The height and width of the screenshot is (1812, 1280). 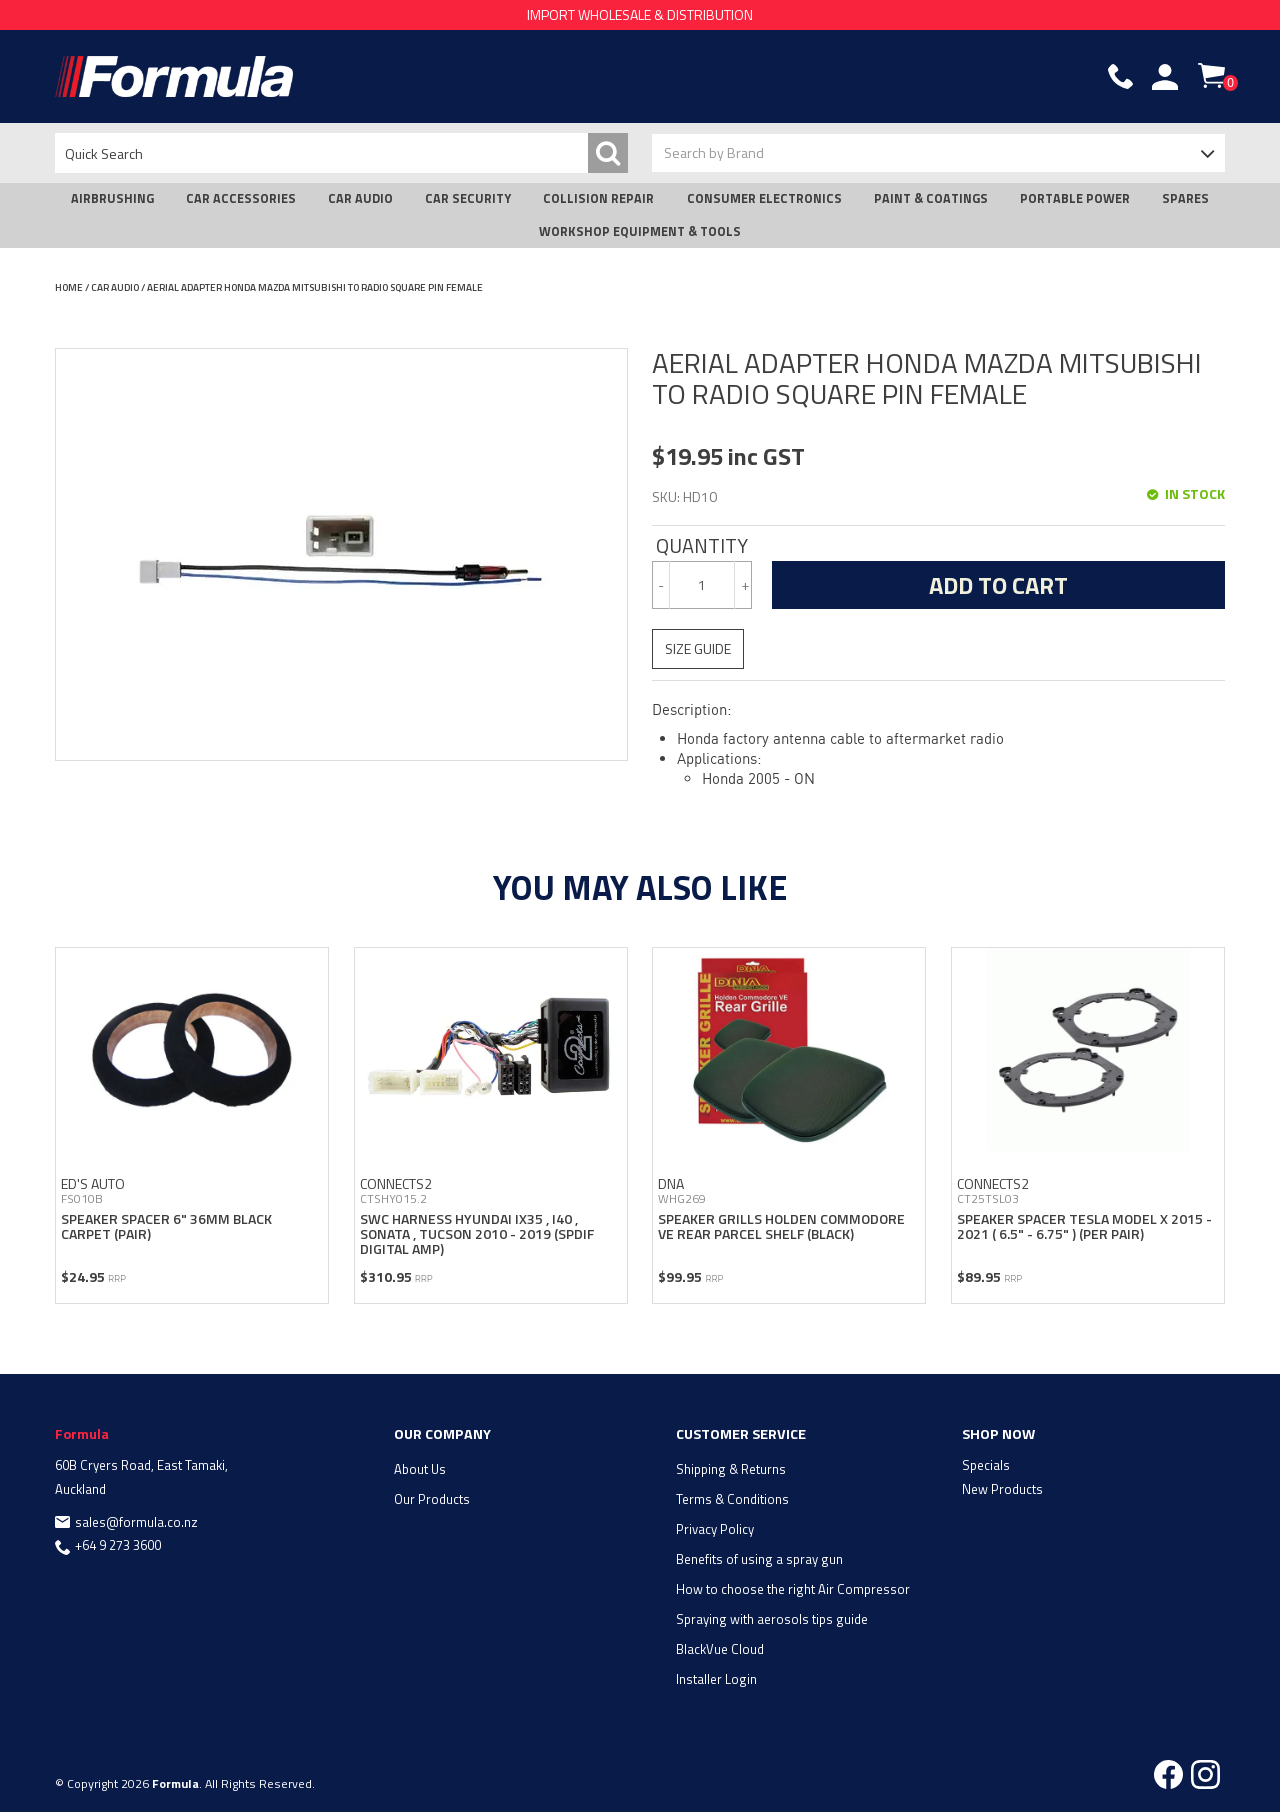 I want to click on How to choose the right Air Compressor, so click(x=793, y=1587).